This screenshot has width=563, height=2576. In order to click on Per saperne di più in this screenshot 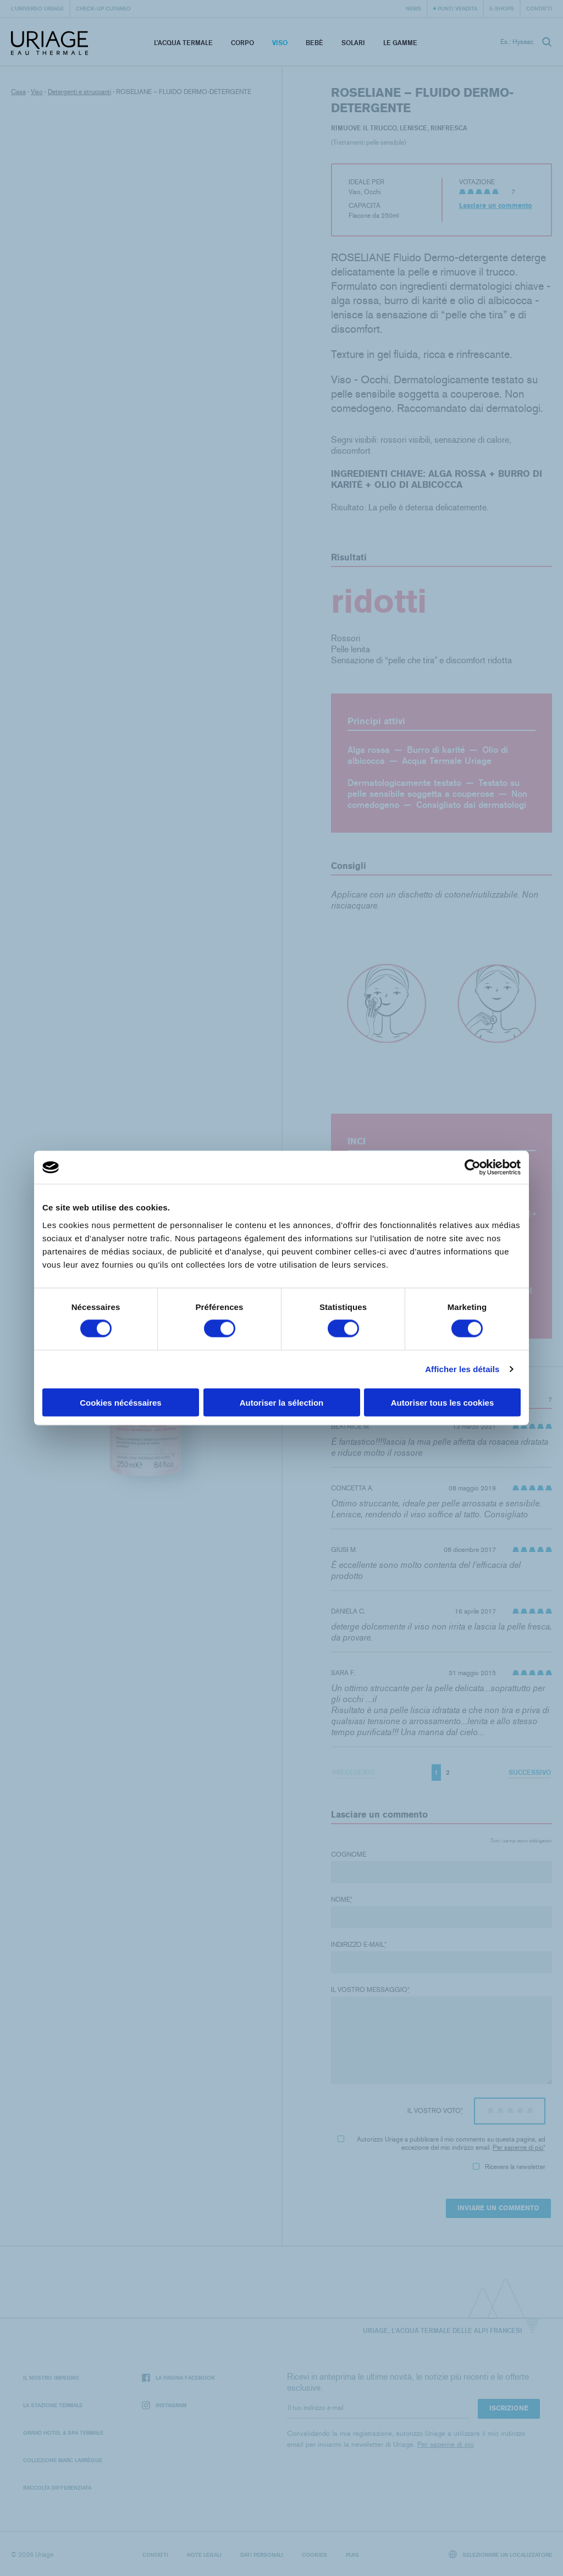, I will do `click(518, 2147)`.